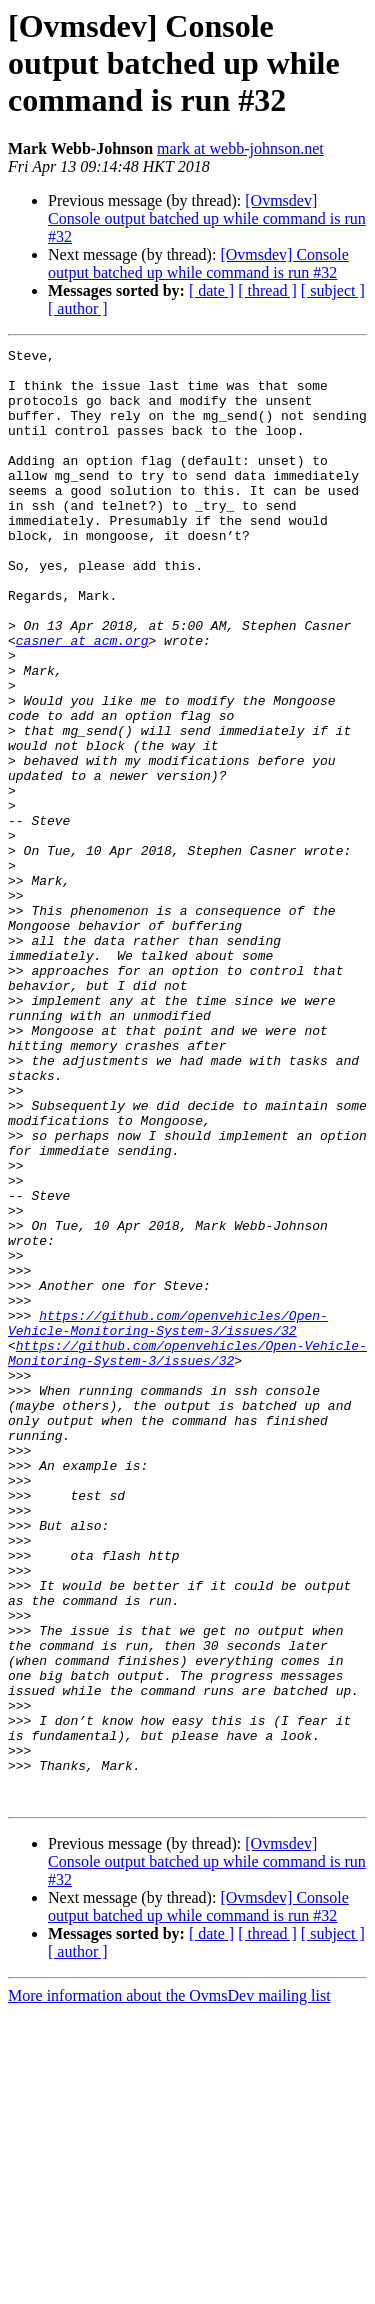 This screenshot has height=2304, width=375. What do you see at coordinates (169, 2286) in the screenshot?
I see `More information about the OvmsDev mailing list` at bounding box center [169, 2286].